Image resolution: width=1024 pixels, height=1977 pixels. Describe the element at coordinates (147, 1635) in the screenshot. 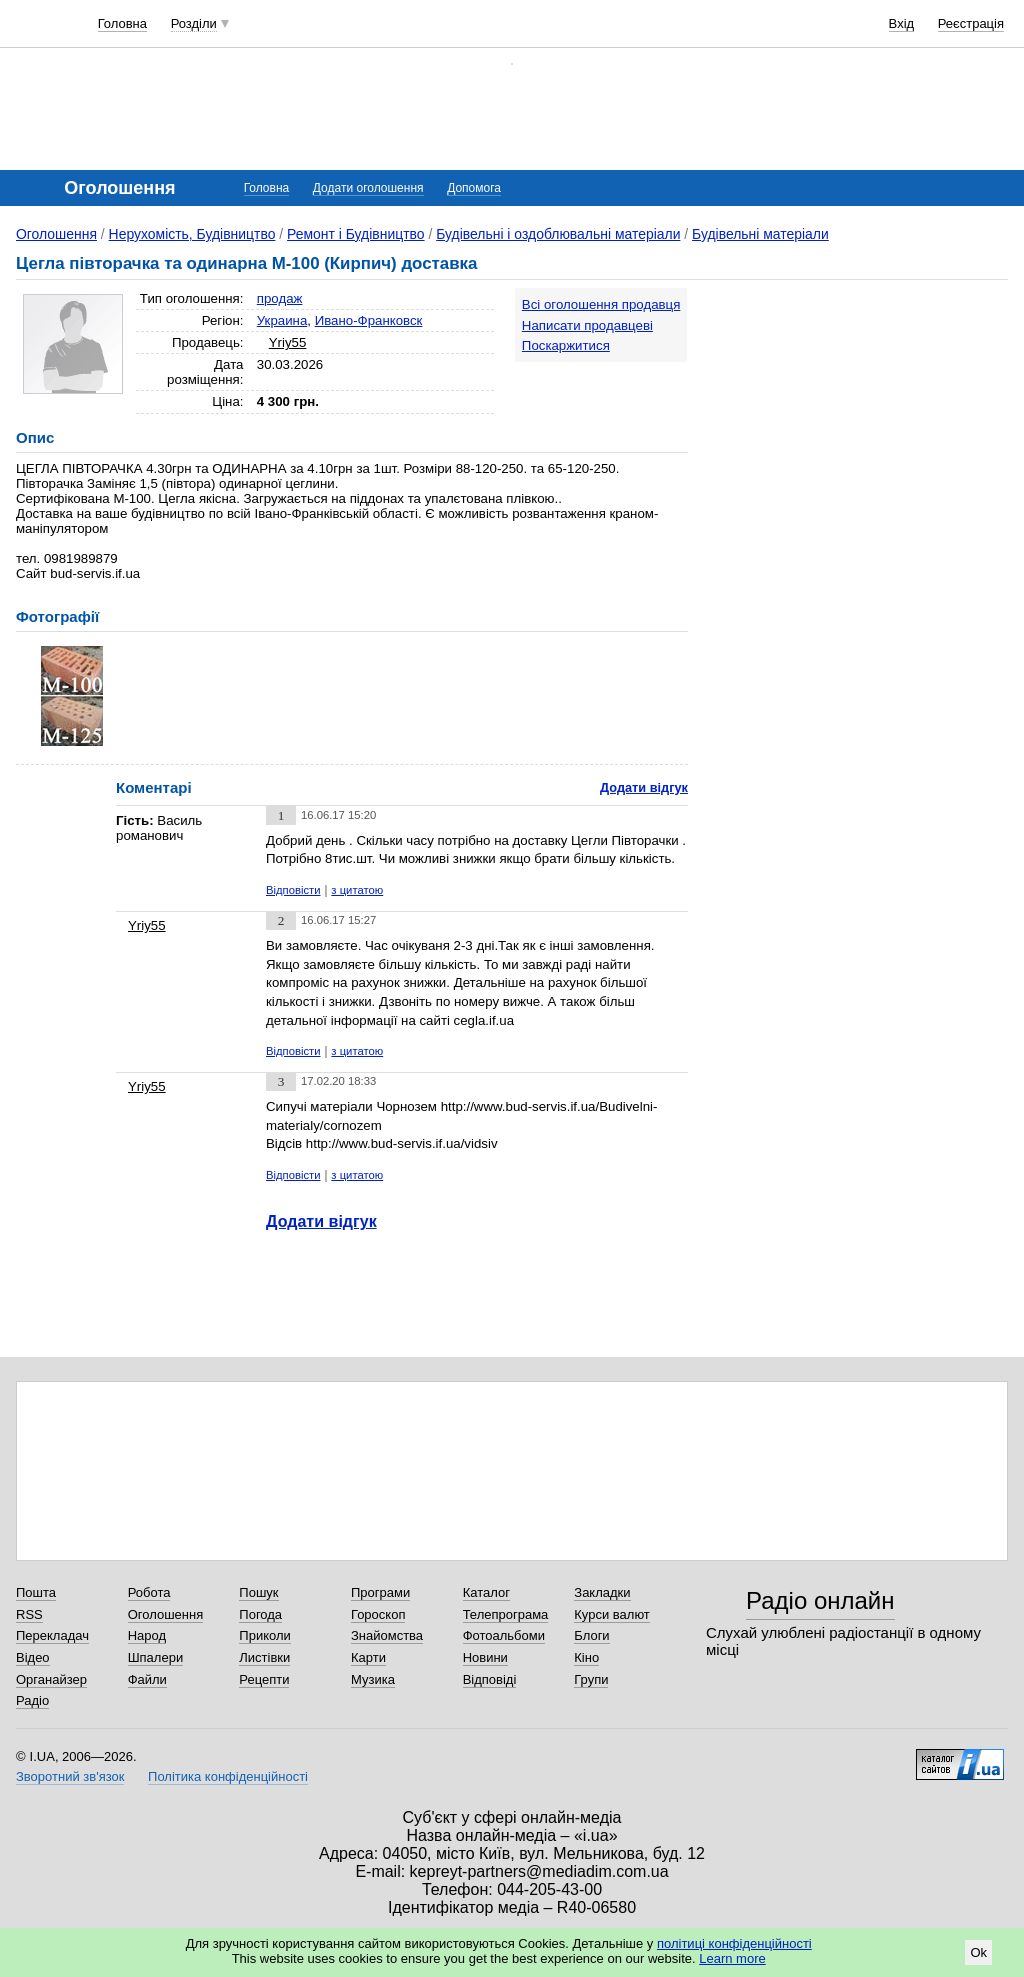

I see `Народ` at that location.